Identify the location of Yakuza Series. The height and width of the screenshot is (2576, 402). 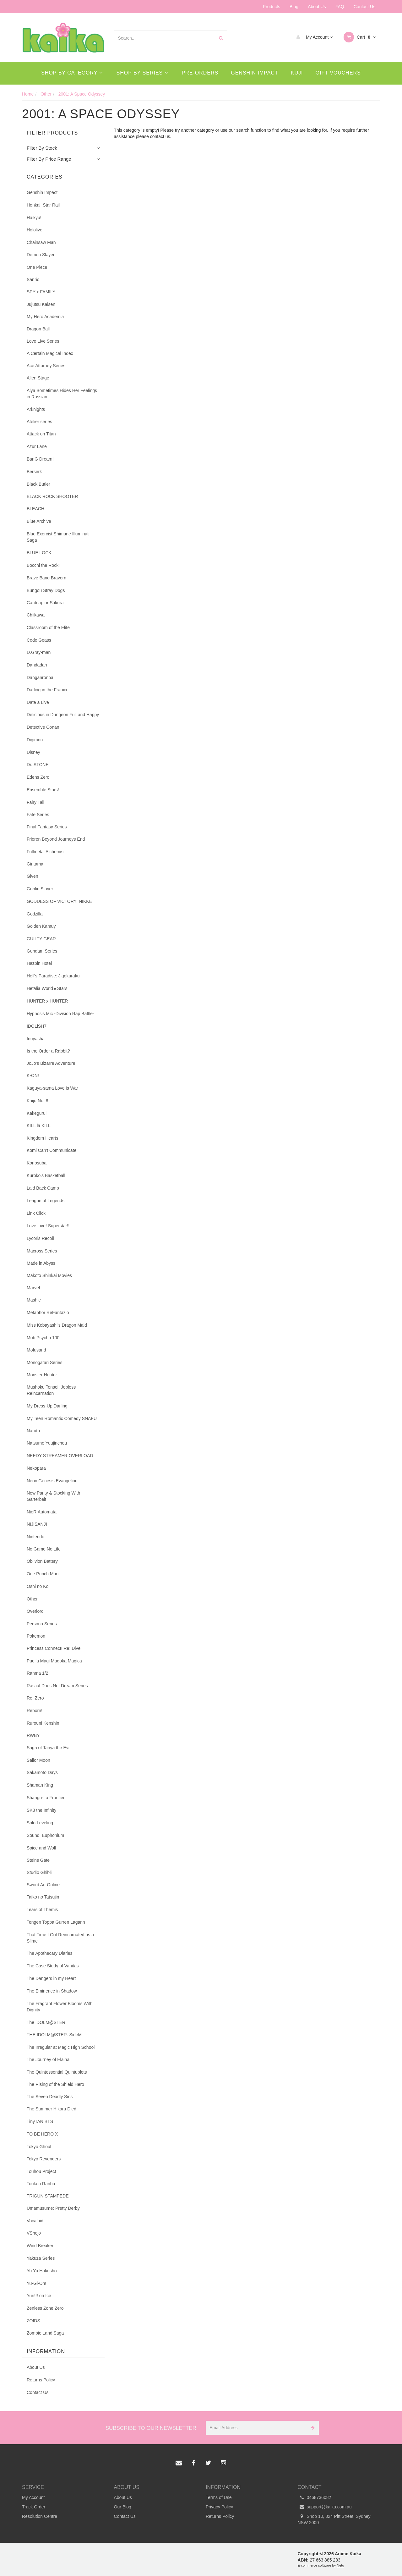
(41, 2258).